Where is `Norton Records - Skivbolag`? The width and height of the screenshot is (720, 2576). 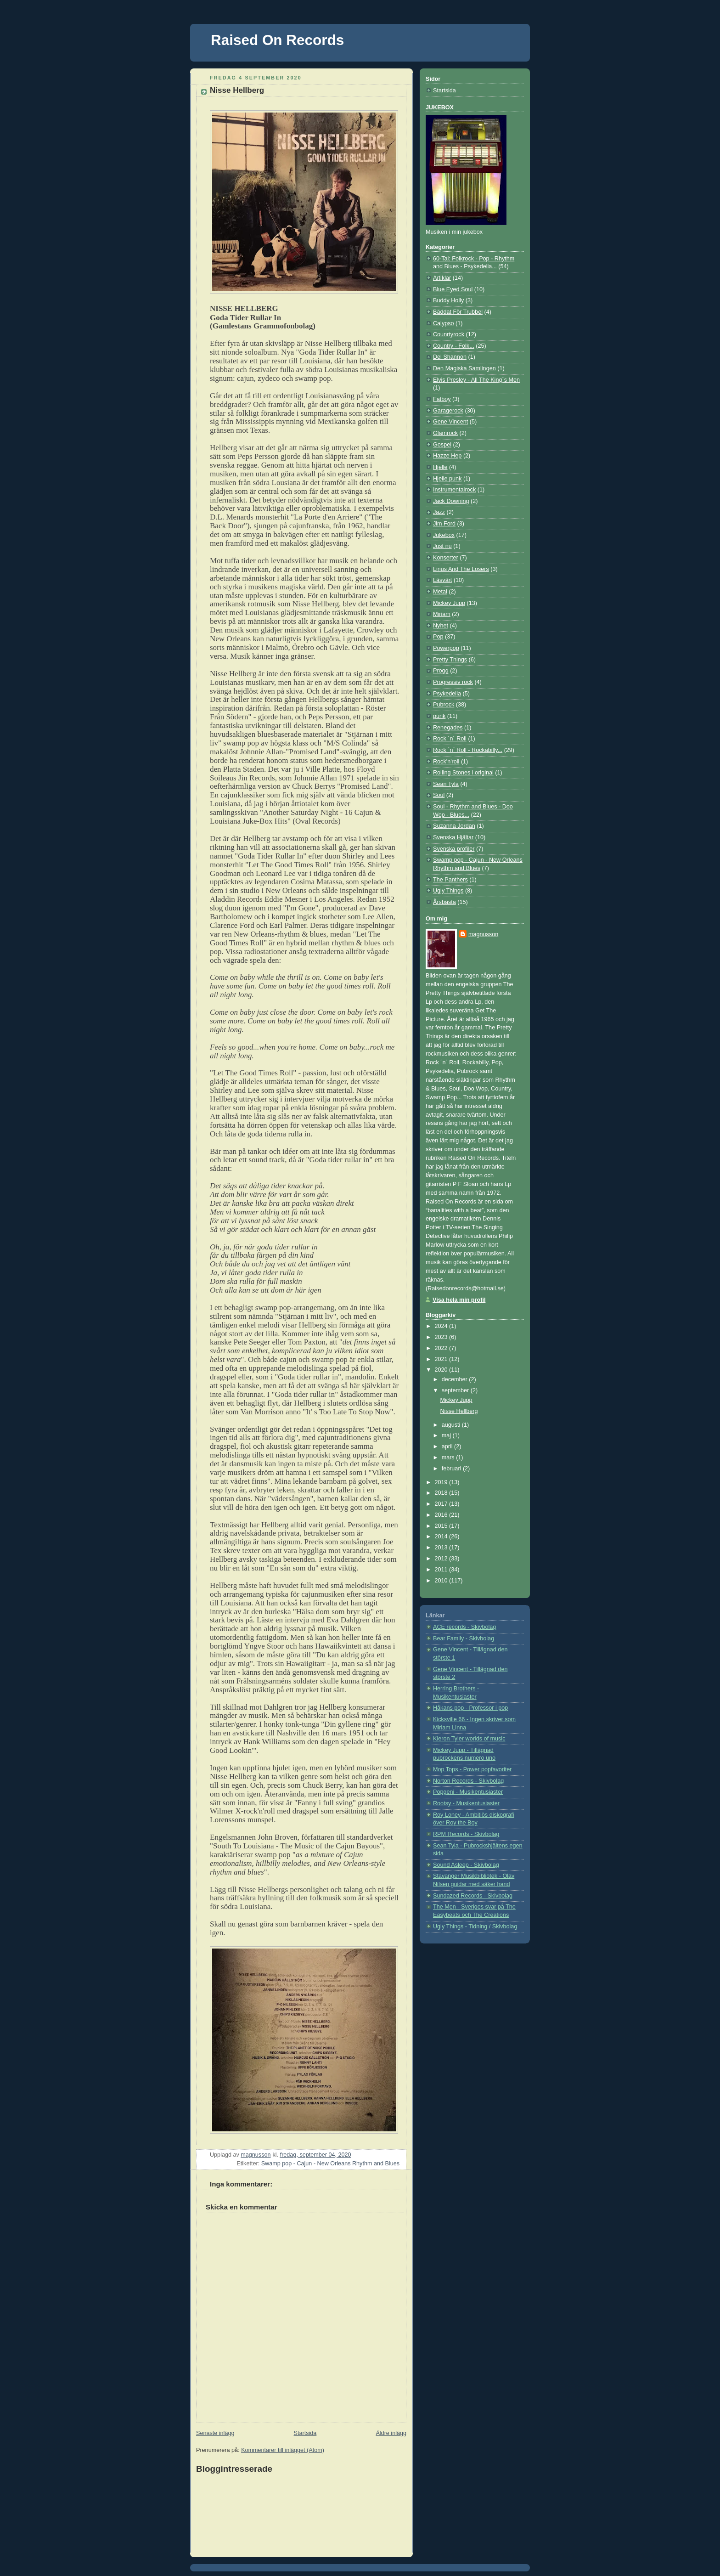
Norton Records - Skivbolag is located at coordinates (468, 1781).